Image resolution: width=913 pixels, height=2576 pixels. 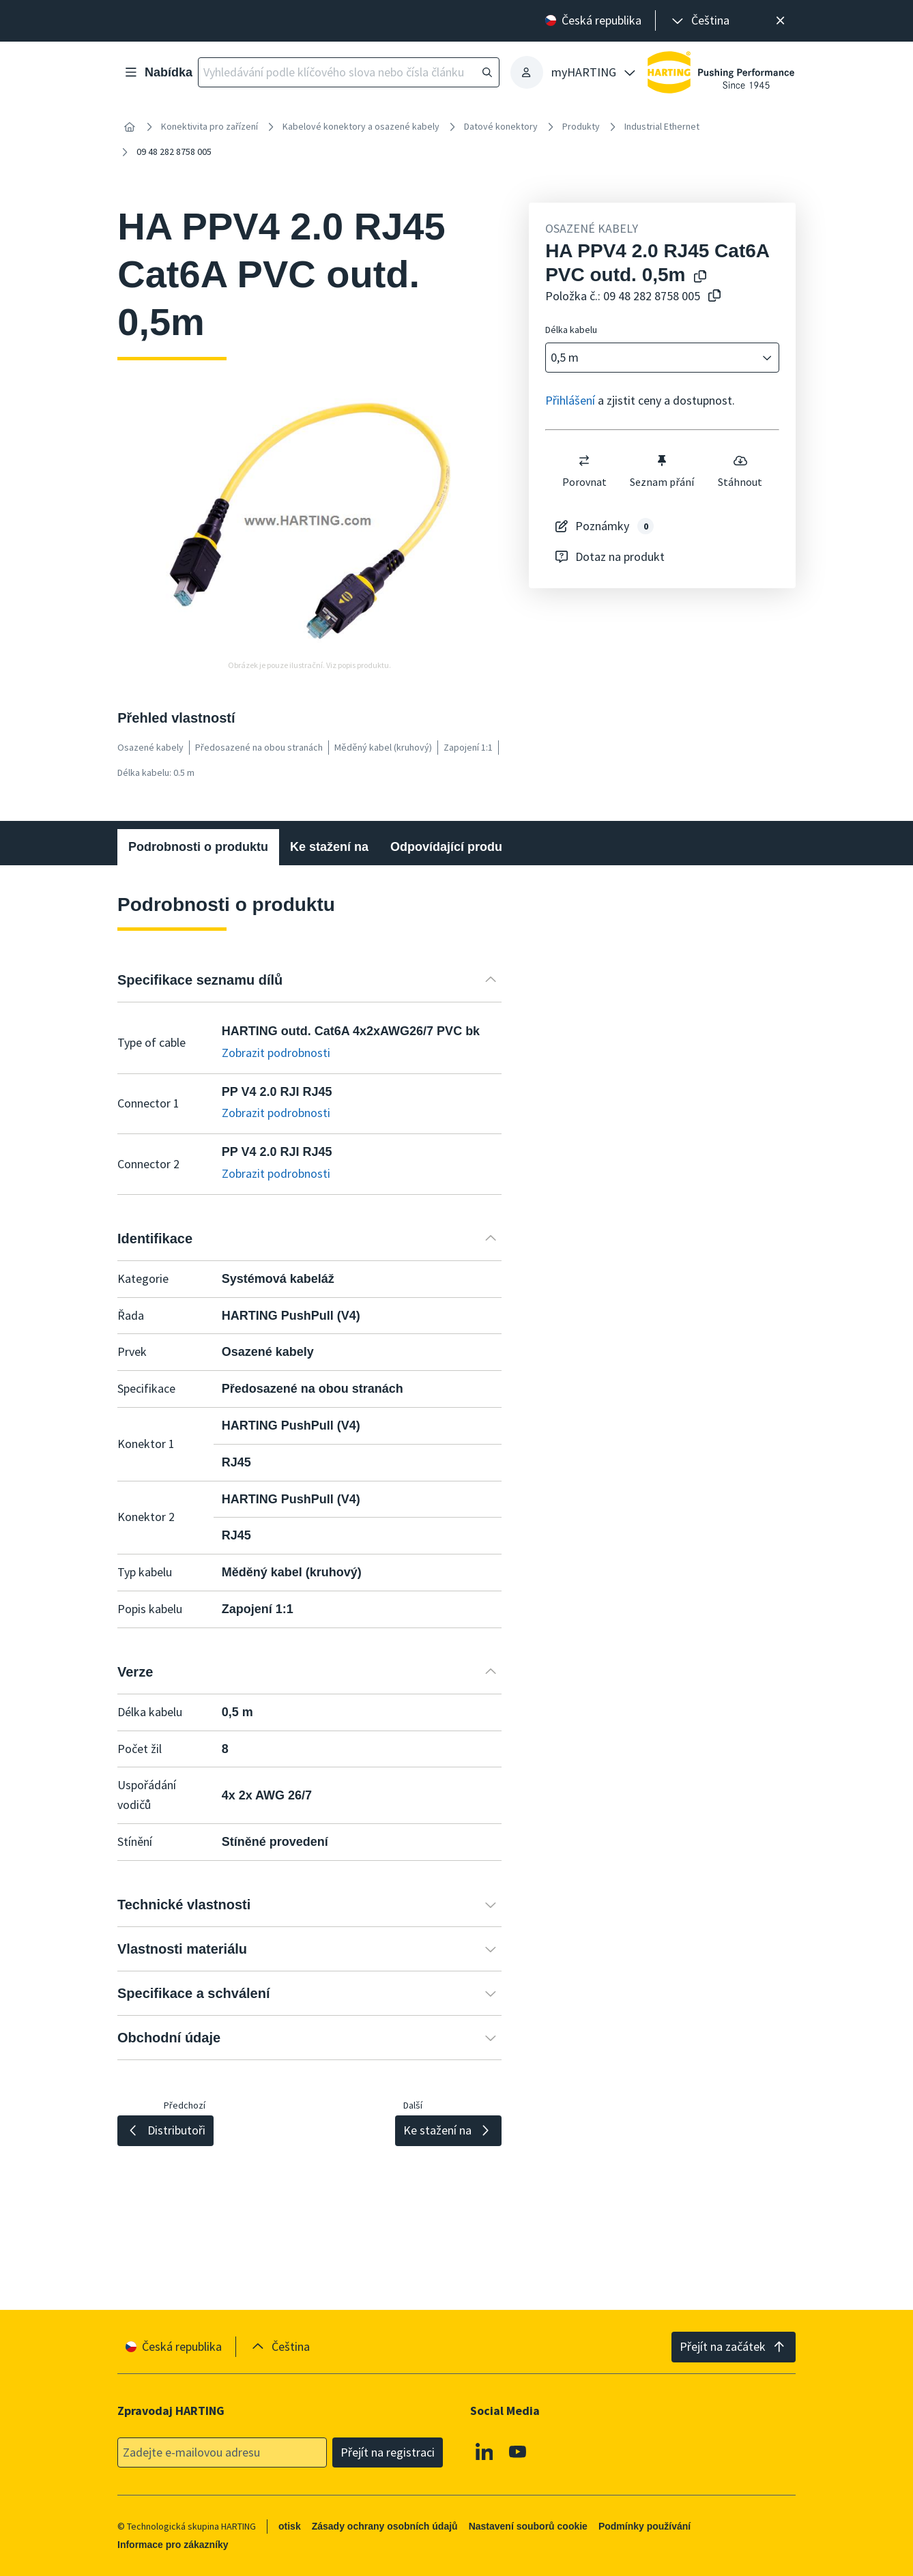 What do you see at coordinates (360, 126) in the screenshot?
I see `Kabelové konektory a osazené kabely` at bounding box center [360, 126].